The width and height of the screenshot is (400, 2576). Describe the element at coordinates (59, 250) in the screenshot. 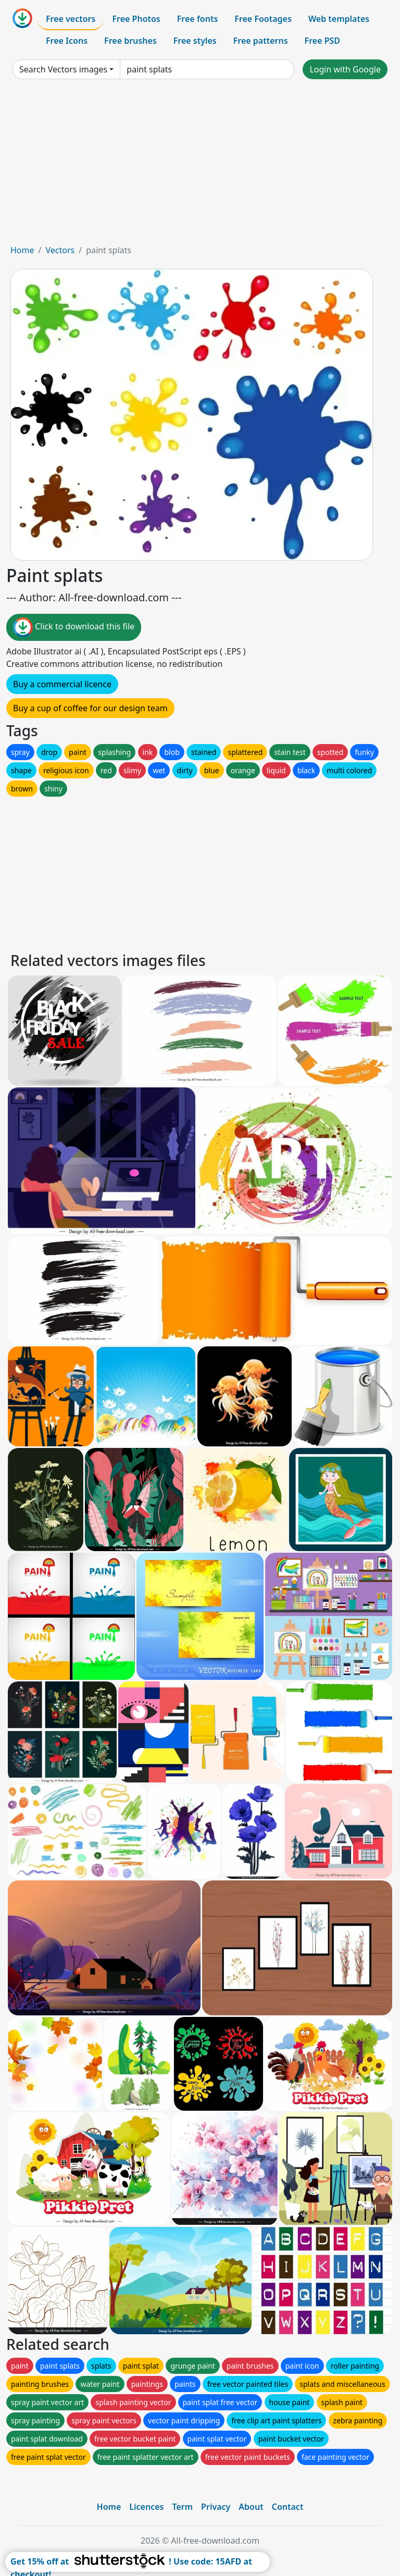

I see `Vectors` at that location.